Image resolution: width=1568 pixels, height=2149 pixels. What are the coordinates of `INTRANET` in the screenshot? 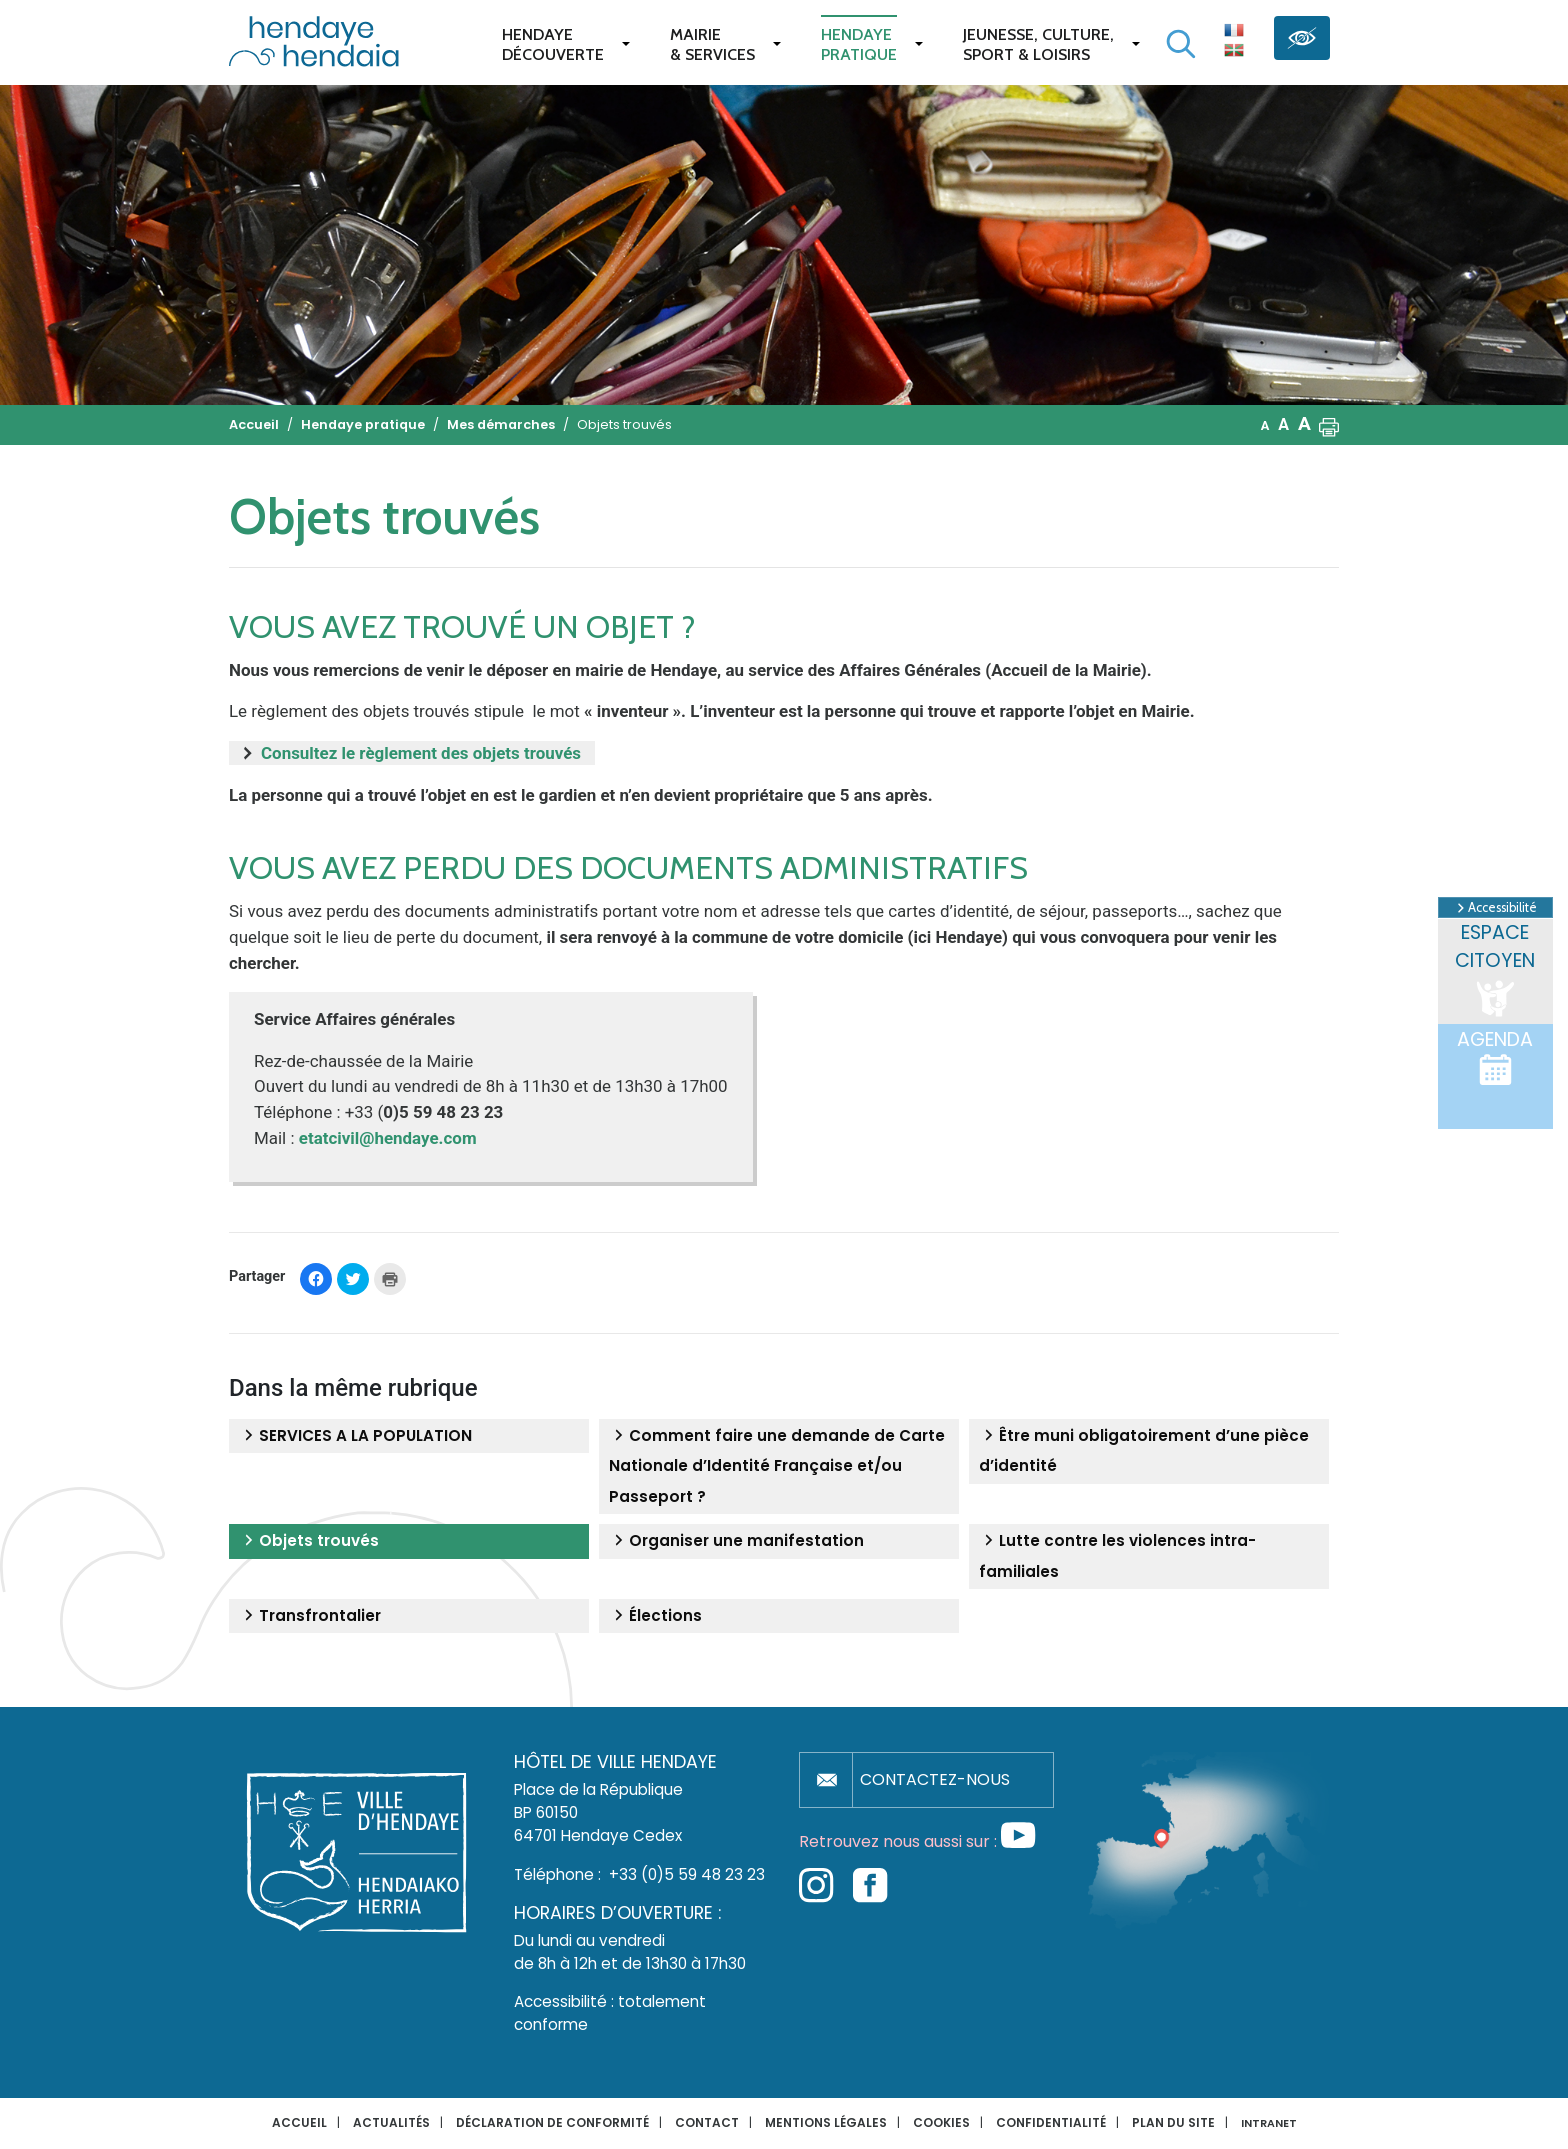 It's located at (1269, 2123).